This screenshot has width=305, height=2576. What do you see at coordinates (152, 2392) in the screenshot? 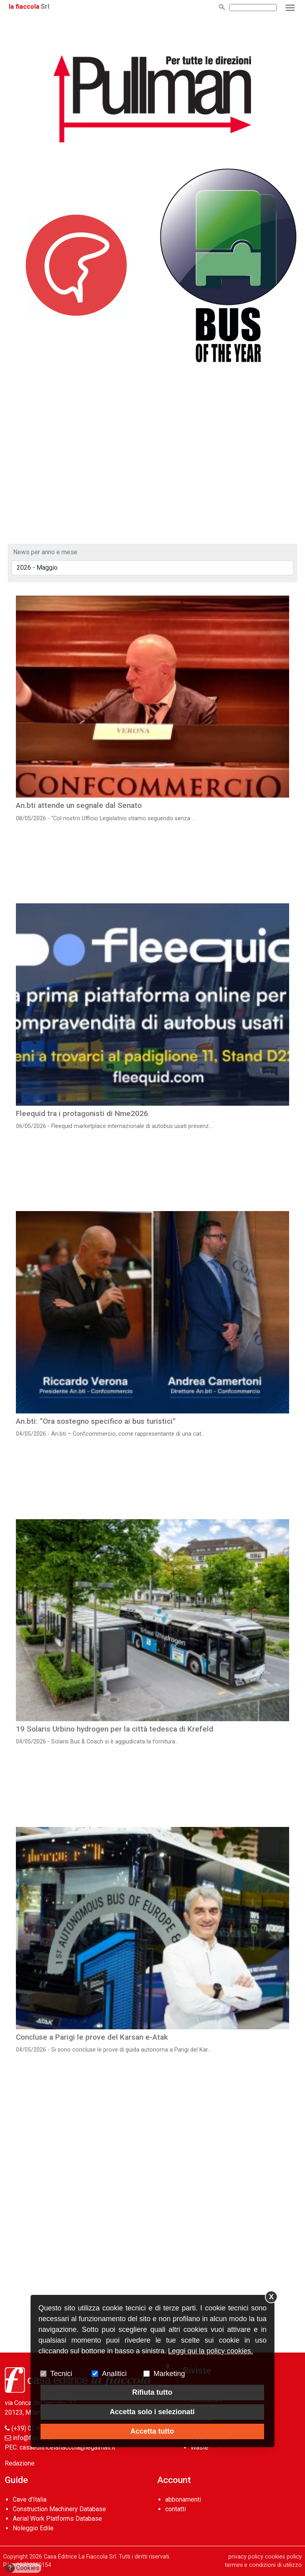
I see `Rifiuta tutto` at bounding box center [152, 2392].